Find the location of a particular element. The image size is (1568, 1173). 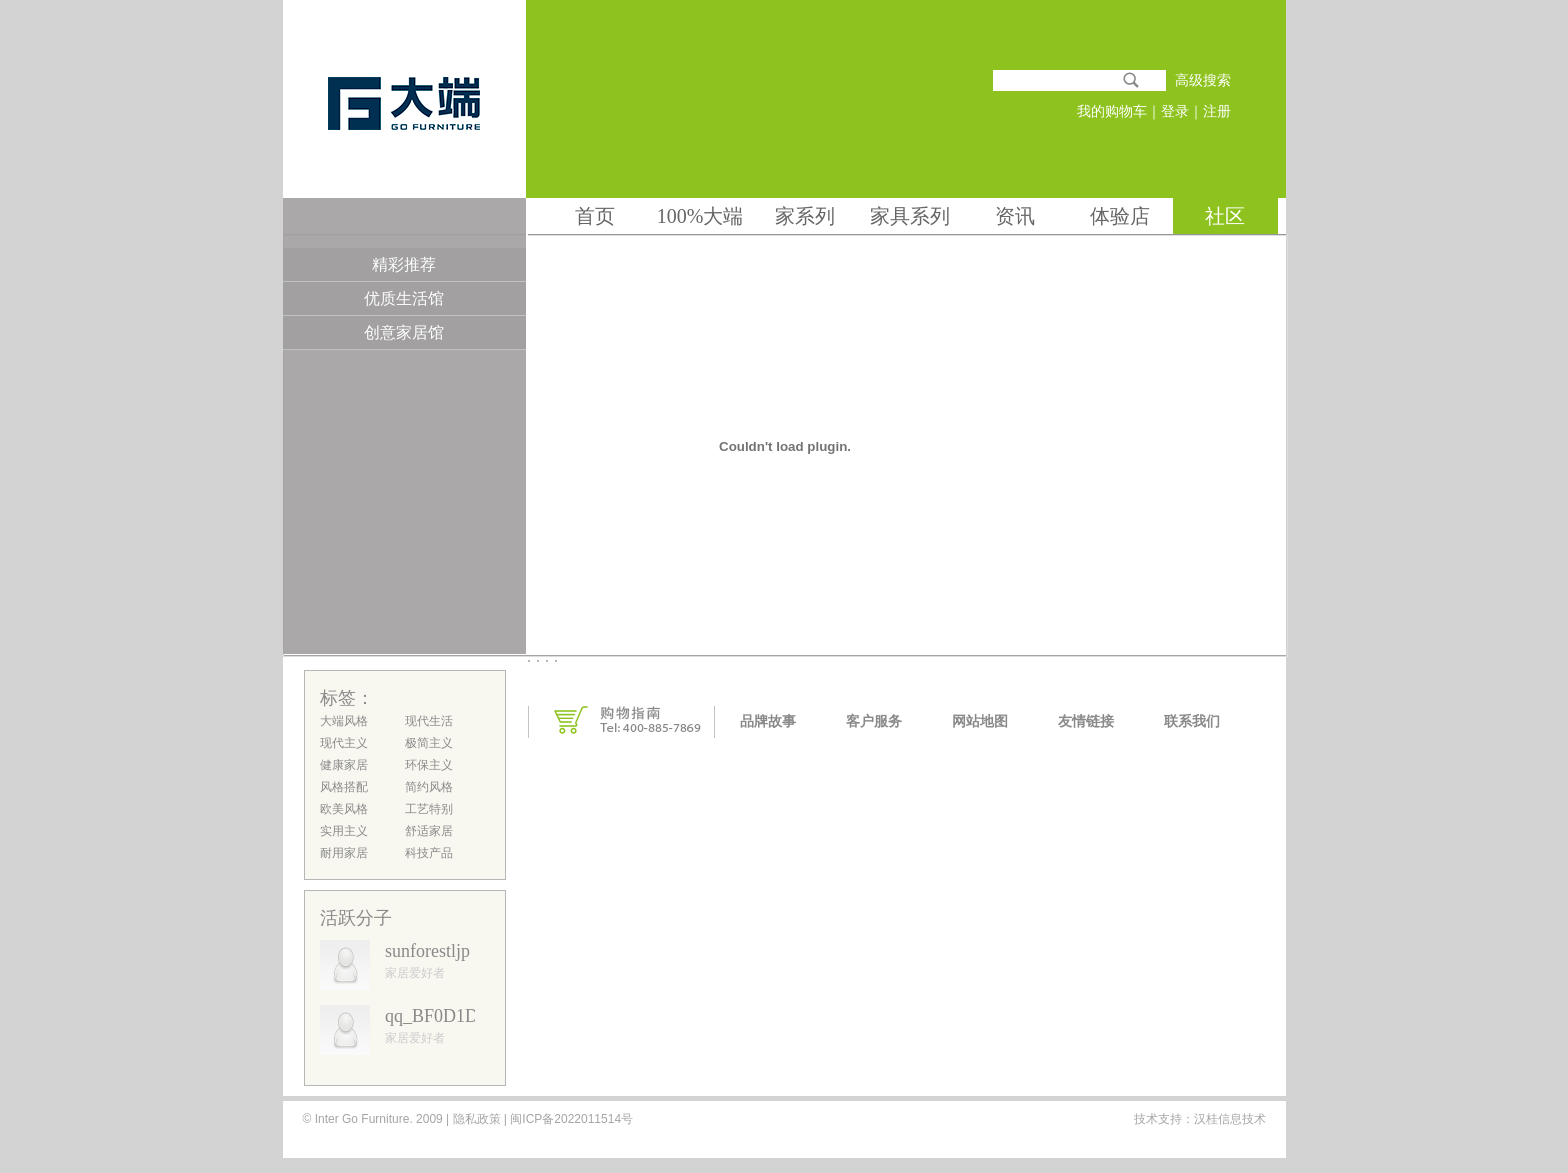

闽ICP备2022011514号 is located at coordinates (570, 1119).